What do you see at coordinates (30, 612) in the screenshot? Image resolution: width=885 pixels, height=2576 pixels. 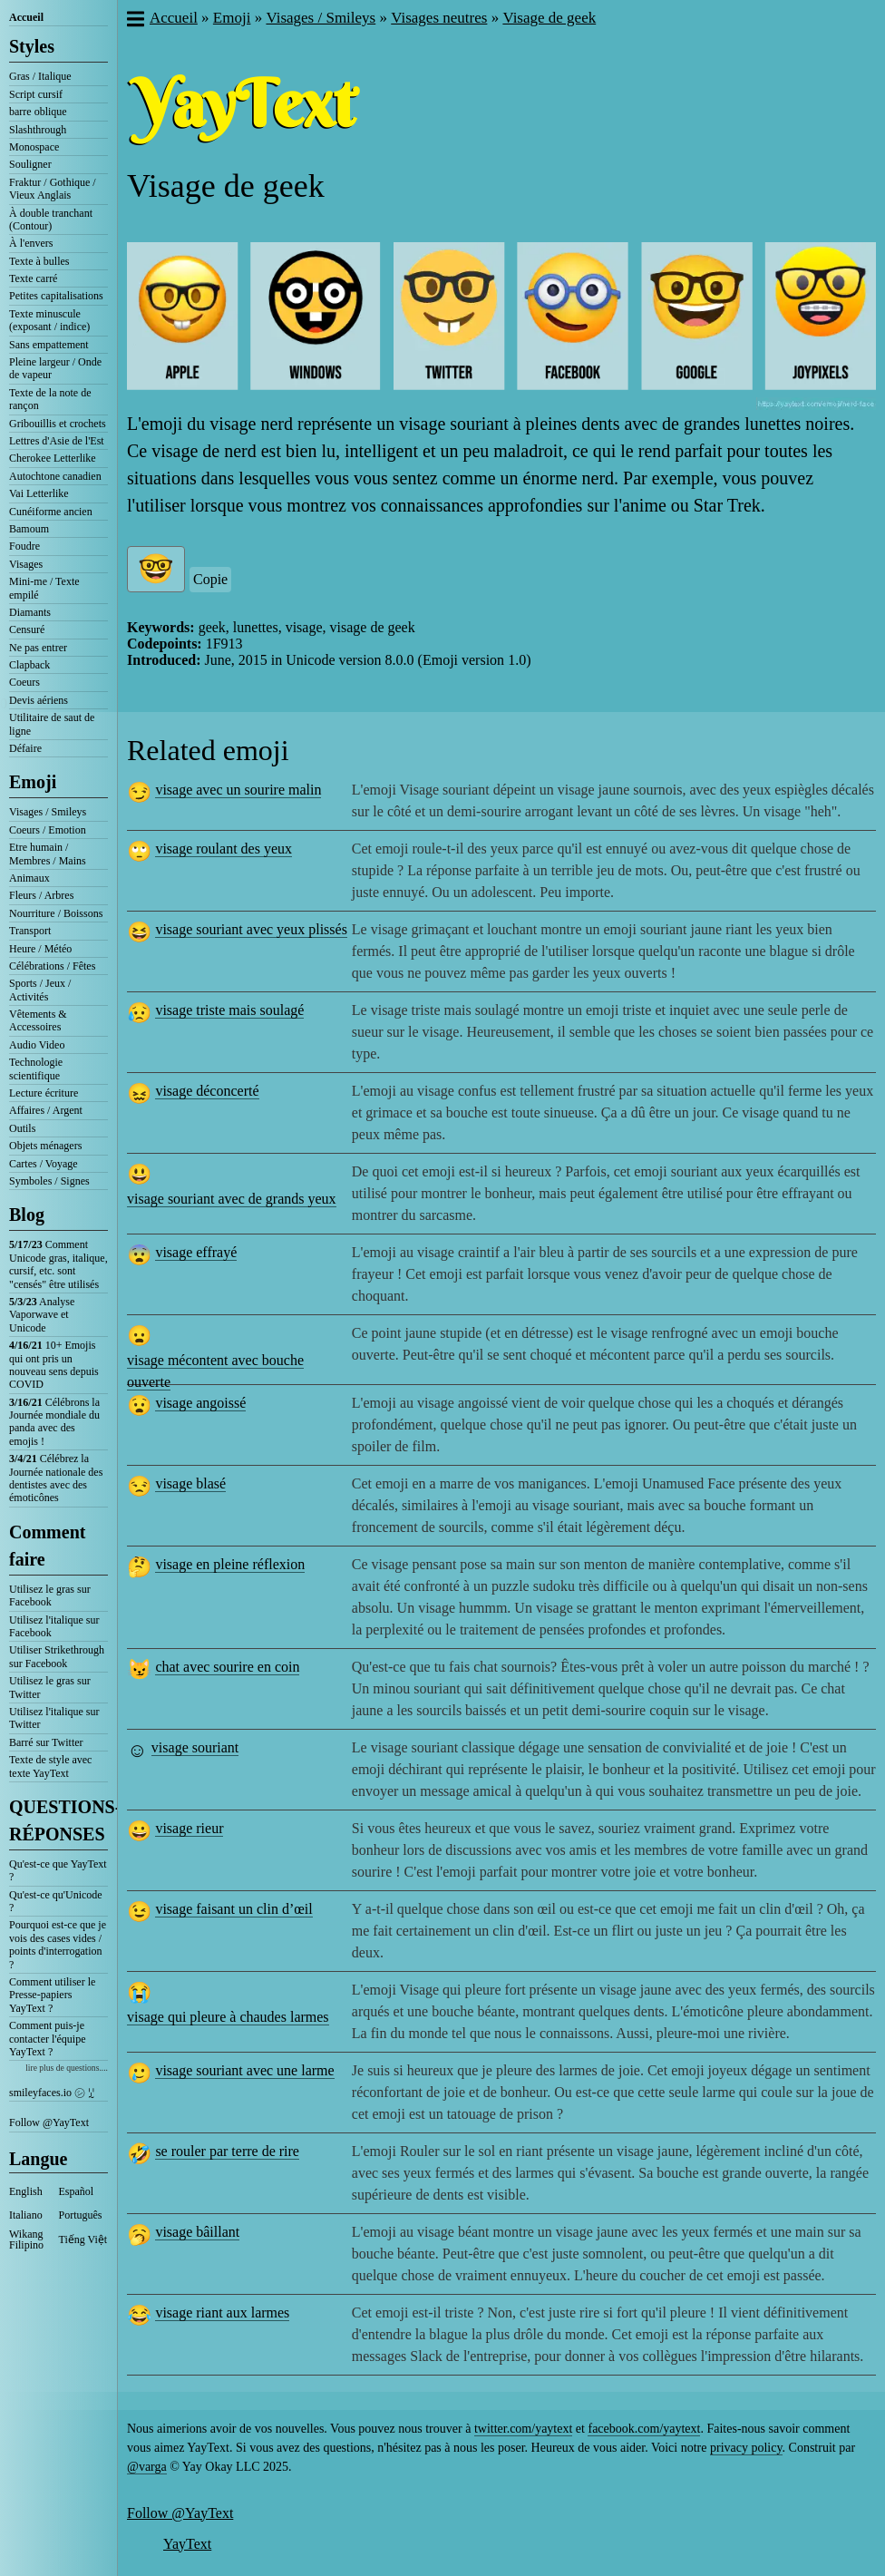 I see `Diamants` at bounding box center [30, 612].